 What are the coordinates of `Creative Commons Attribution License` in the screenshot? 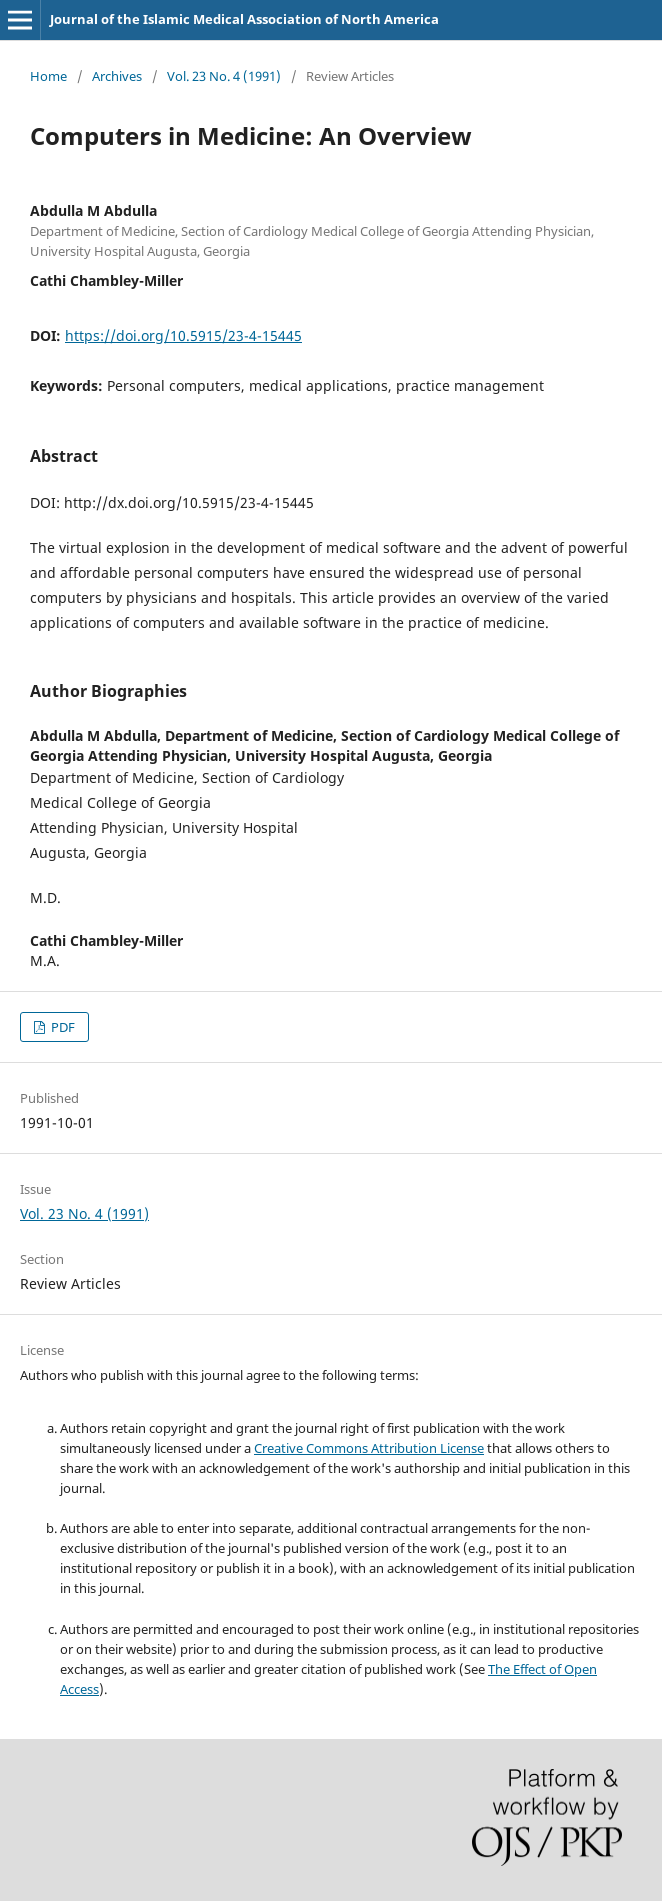 It's located at (369, 1448).